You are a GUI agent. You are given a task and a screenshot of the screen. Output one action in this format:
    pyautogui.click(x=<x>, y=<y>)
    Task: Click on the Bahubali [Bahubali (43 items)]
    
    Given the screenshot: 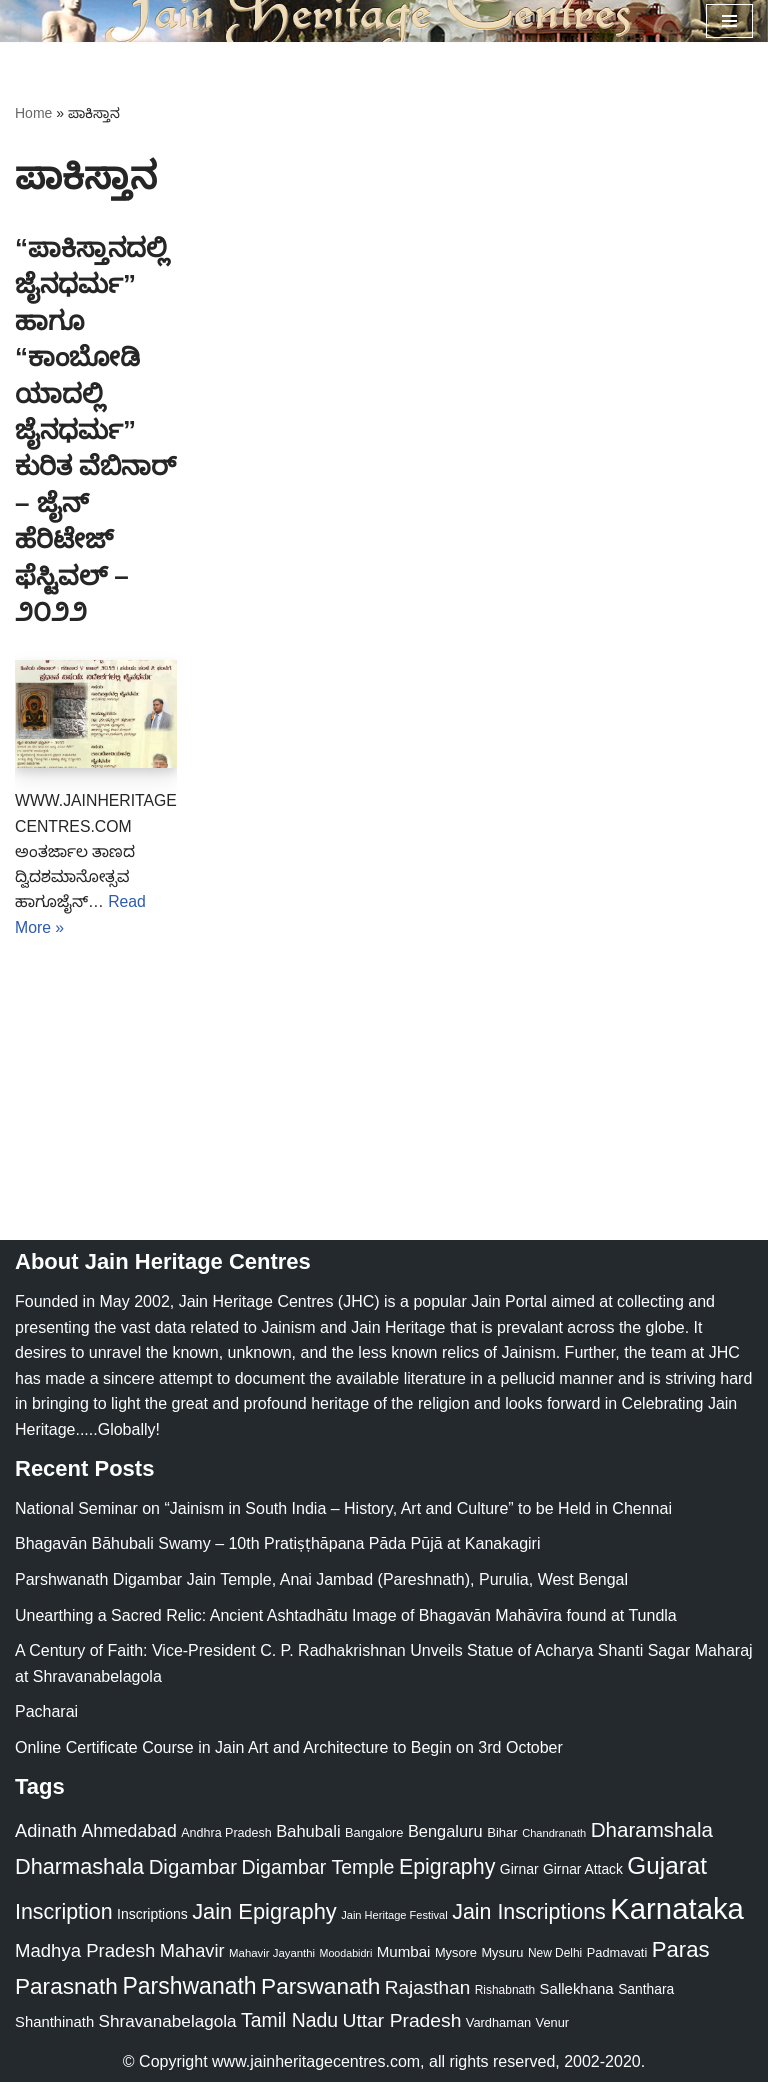 What is the action you would take?
    pyautogui.click(x=308, y=1833)
    